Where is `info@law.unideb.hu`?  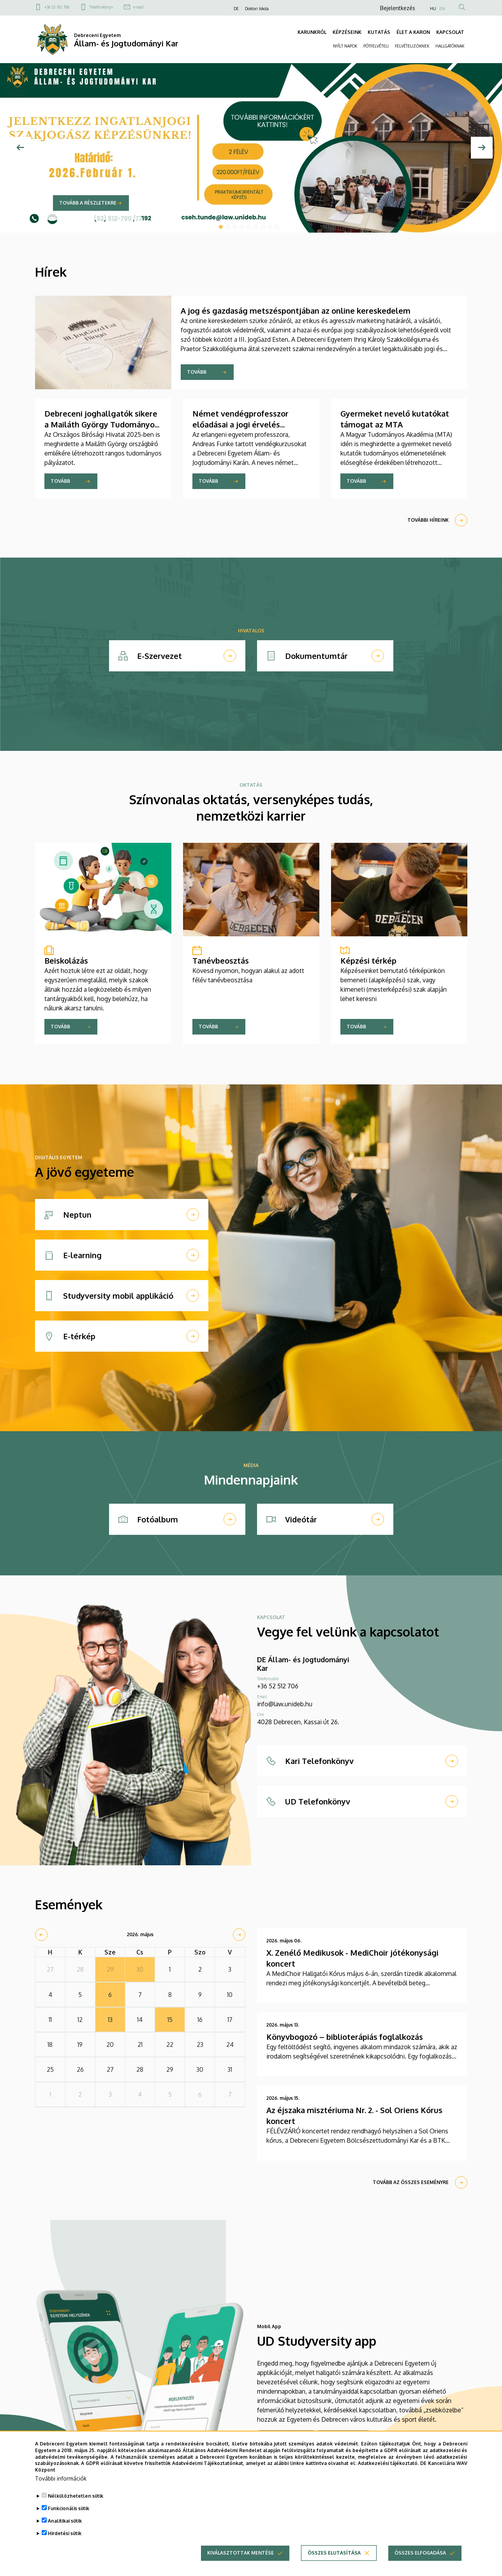 info@law.unideb.hu is located at coordinates (284, 1704).